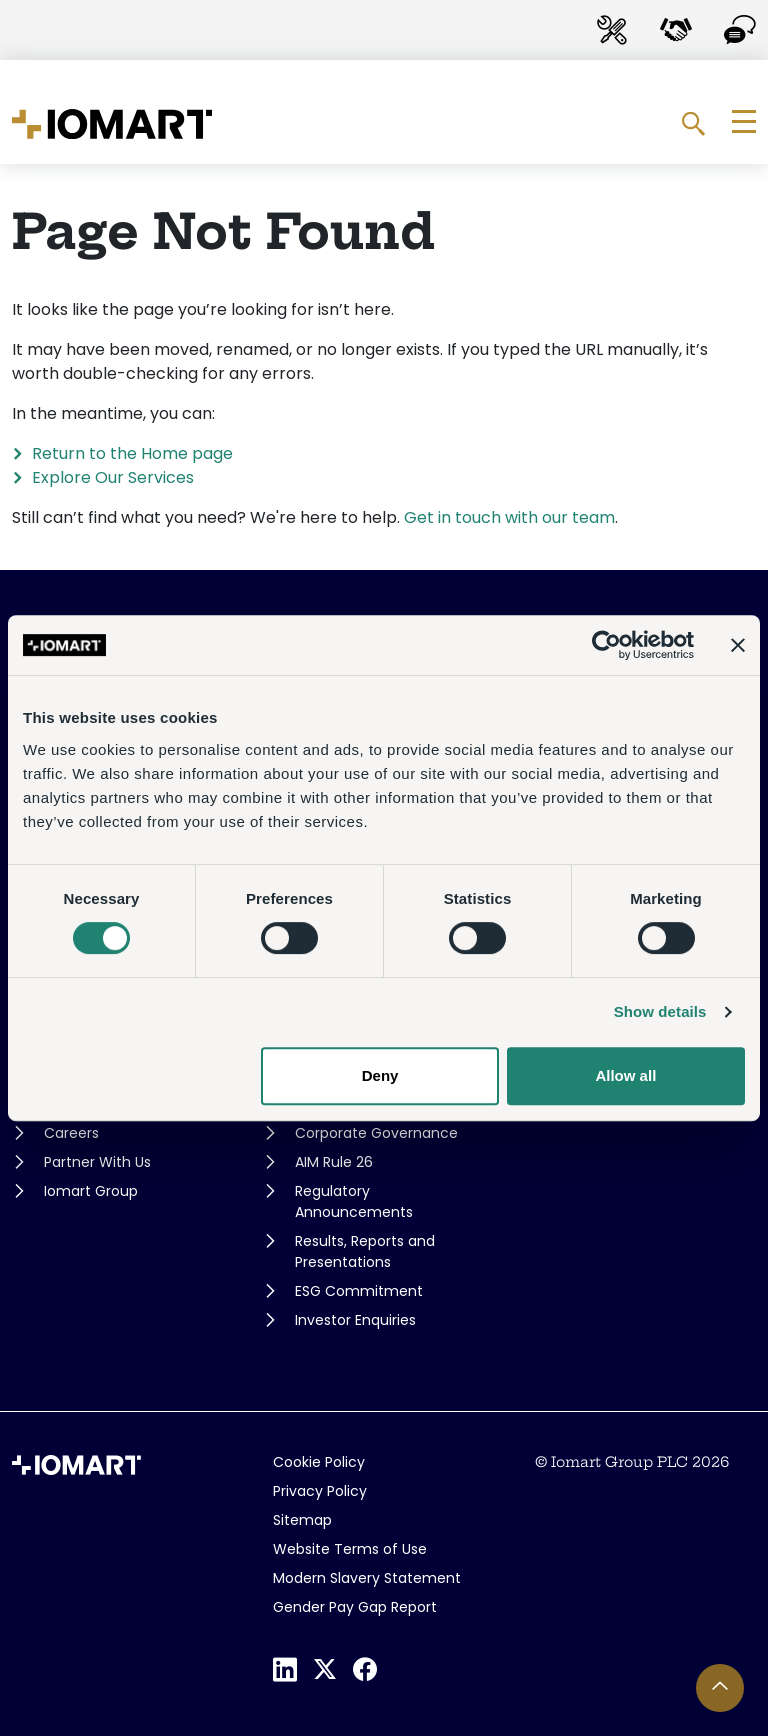 The height and width of the screenshot is (1736, 768). What do you see at coordinates (355, 1607) in the screenshot?
I see `Gender Pay Gap Report` at bounding box center [355, 1607].